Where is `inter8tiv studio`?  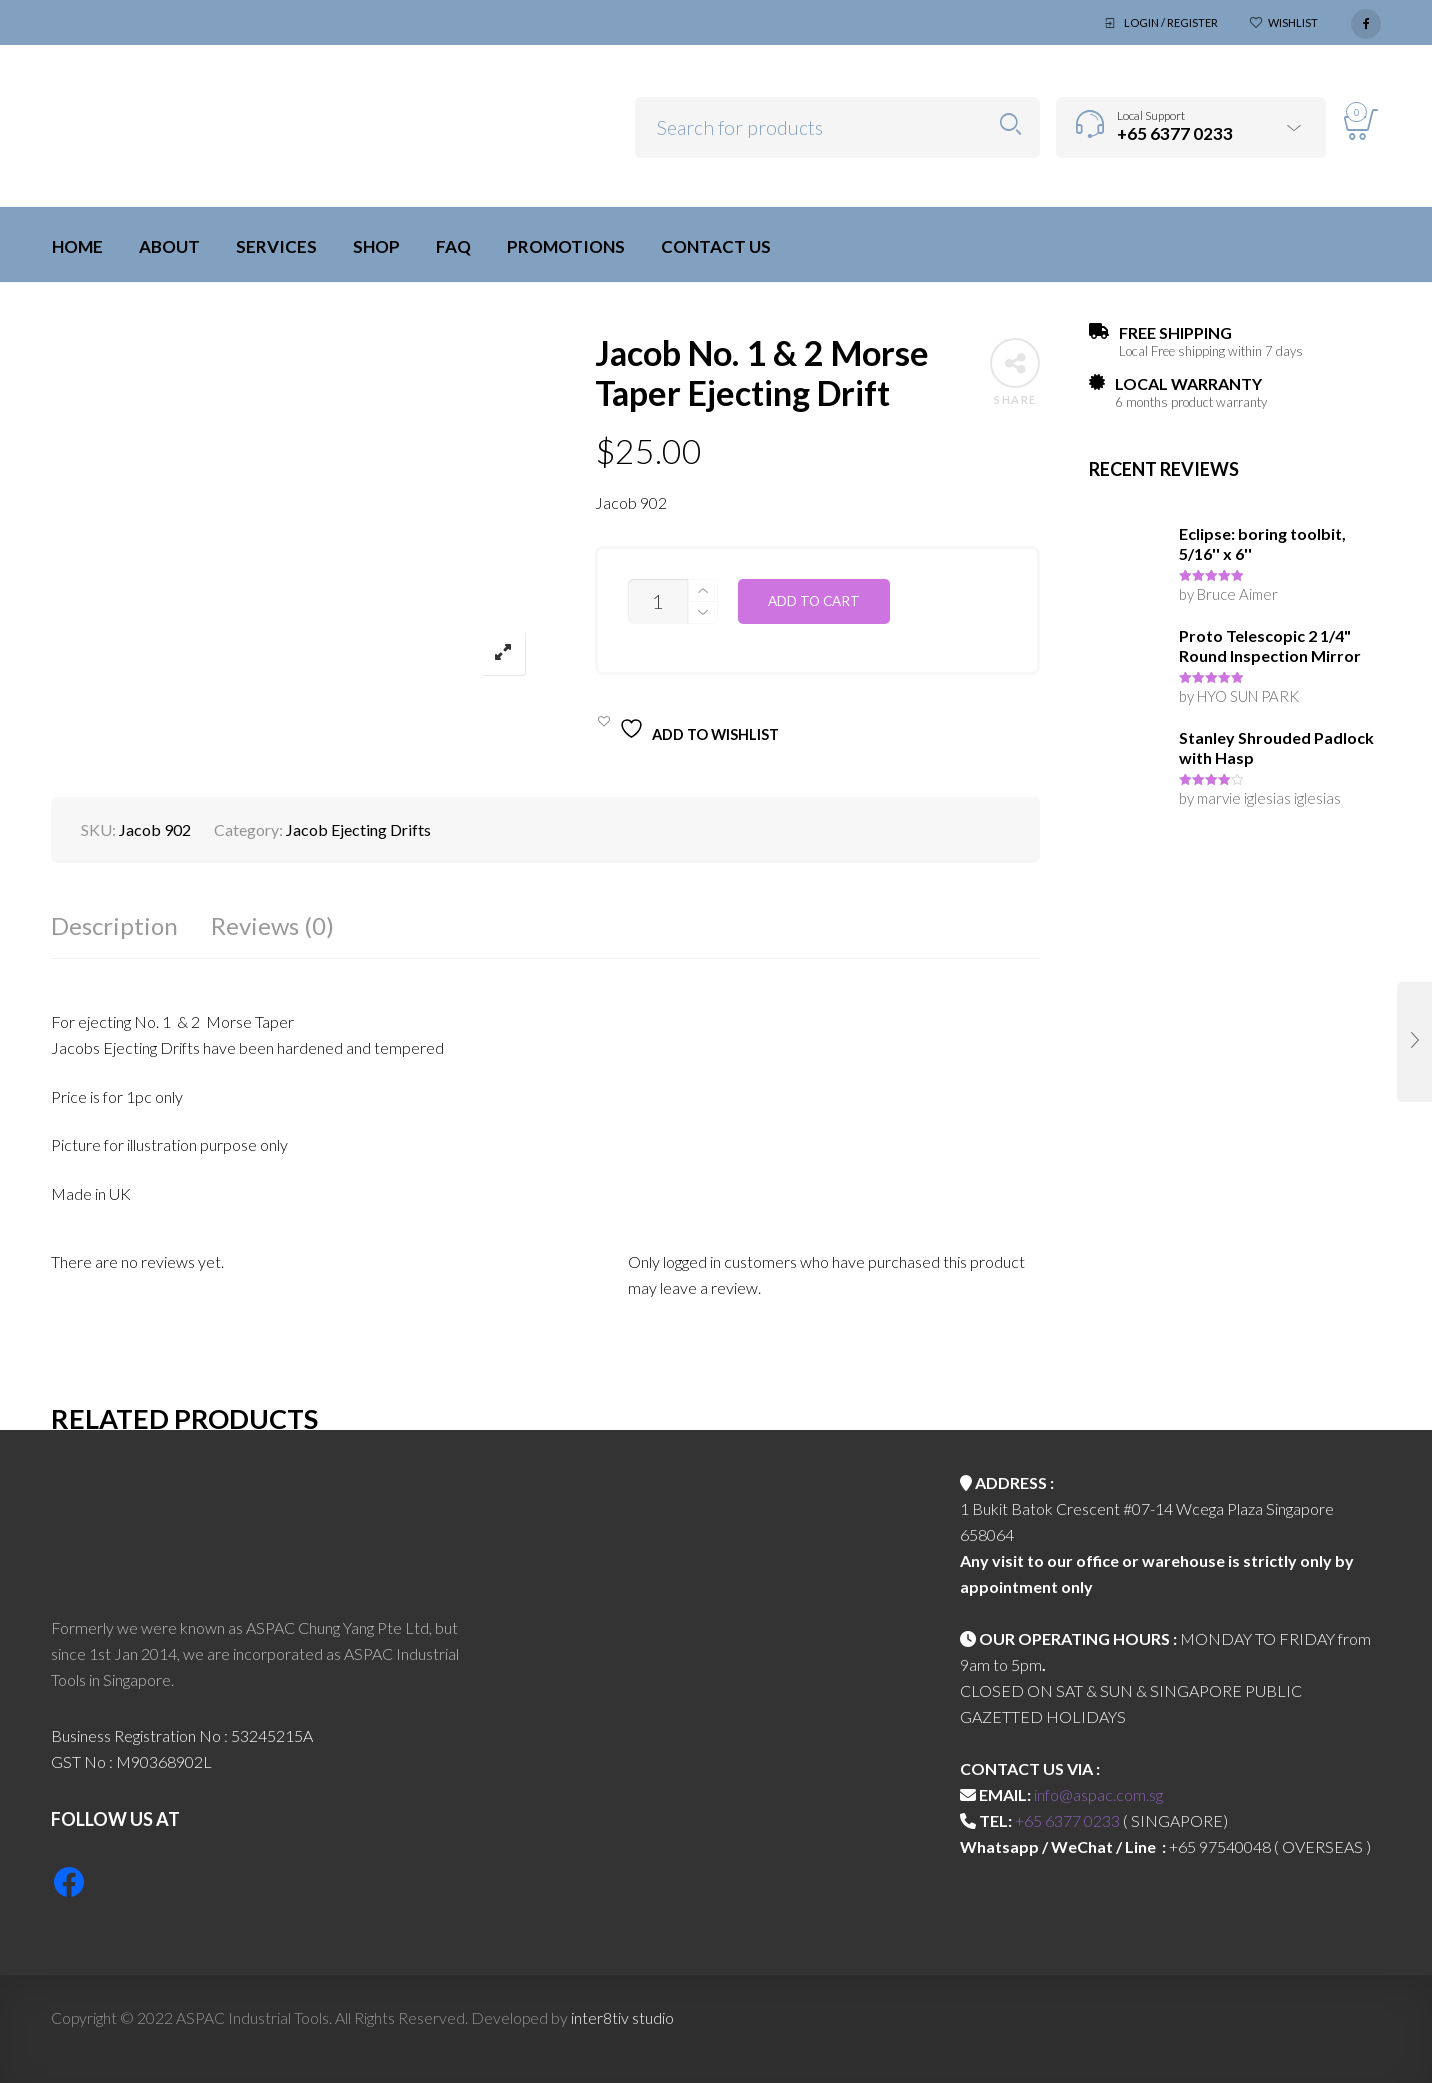
inter8tiv studio is located at coordinates (622, 2017).